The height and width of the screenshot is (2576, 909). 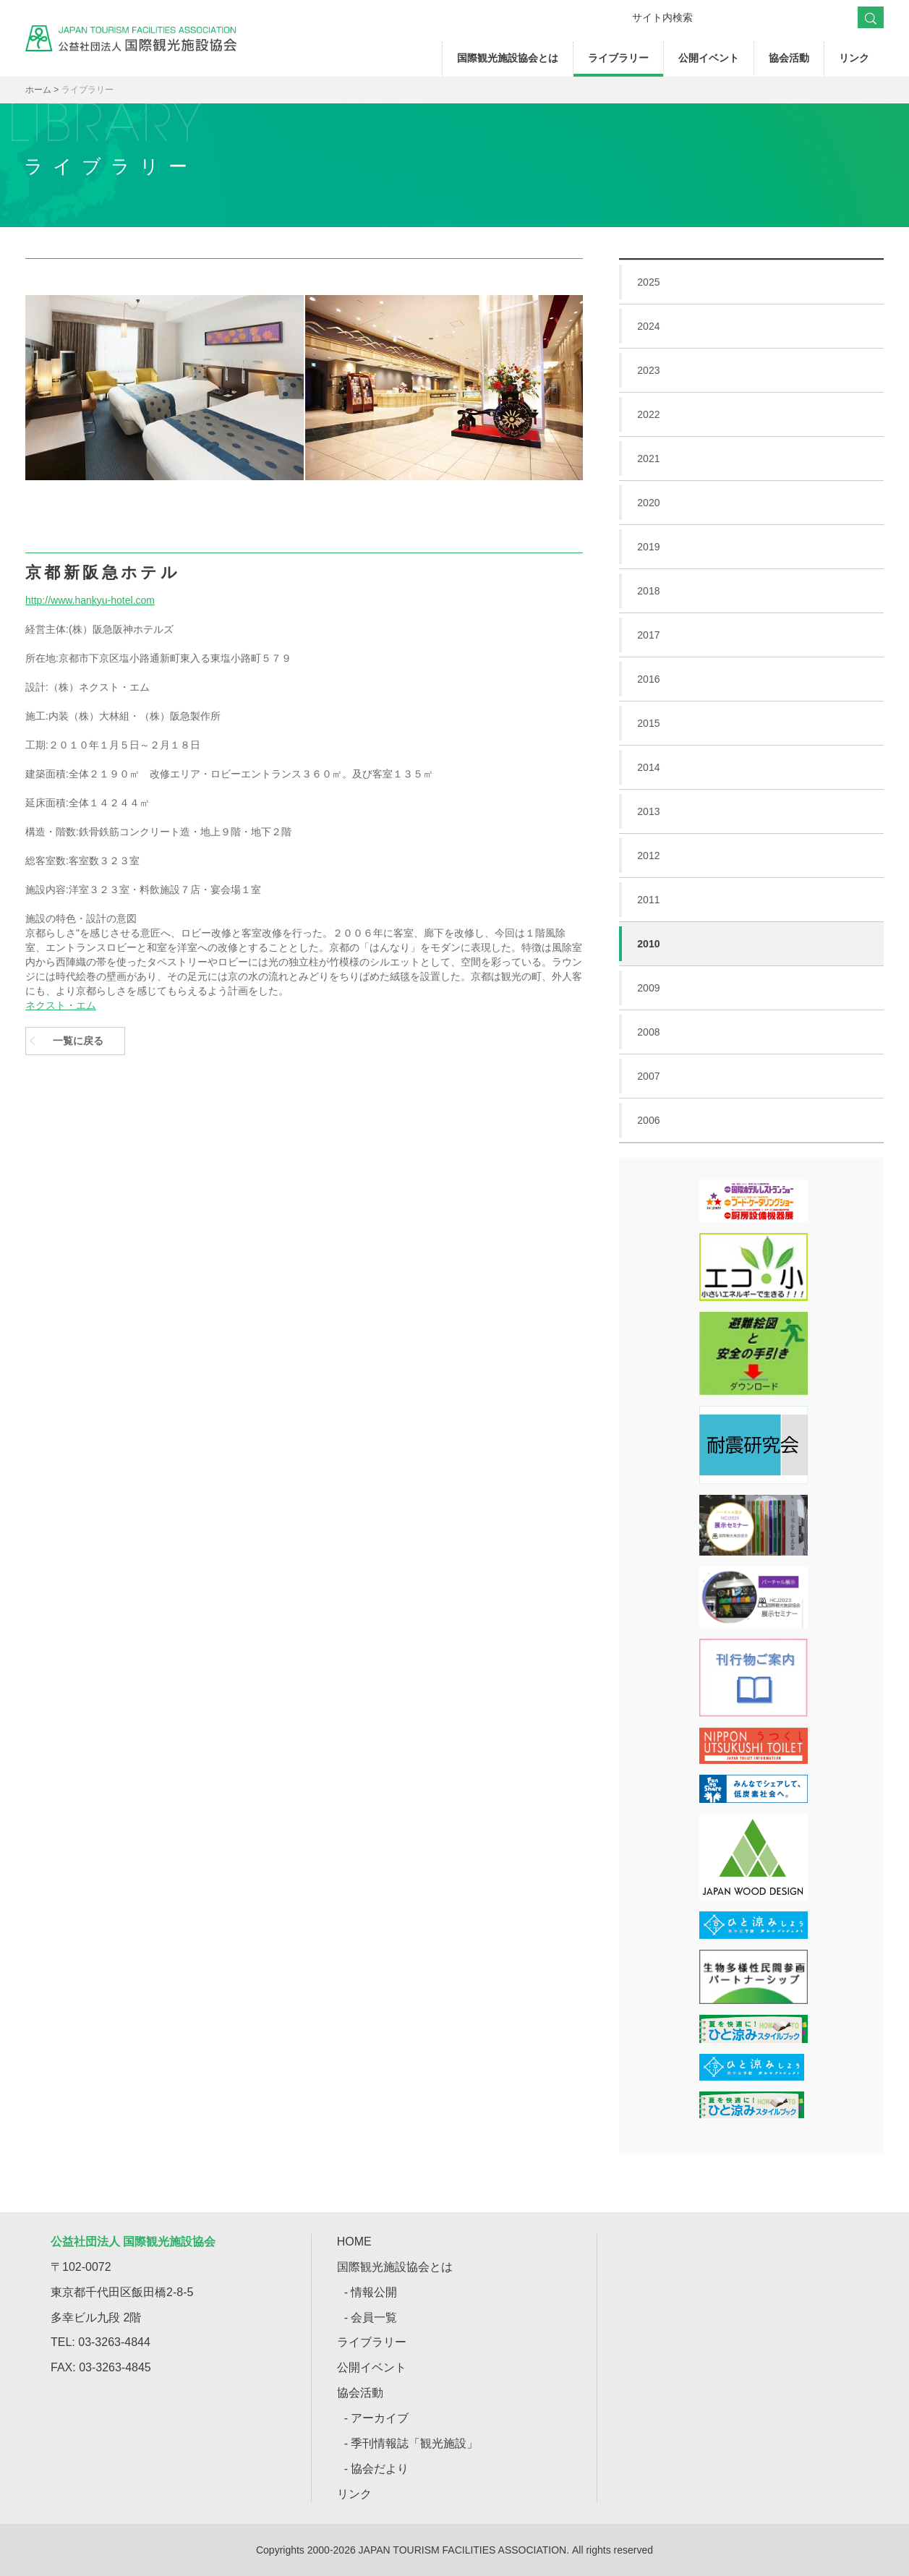 I want to click on 国際観光施設協会とは, so click(x=507, y=58).